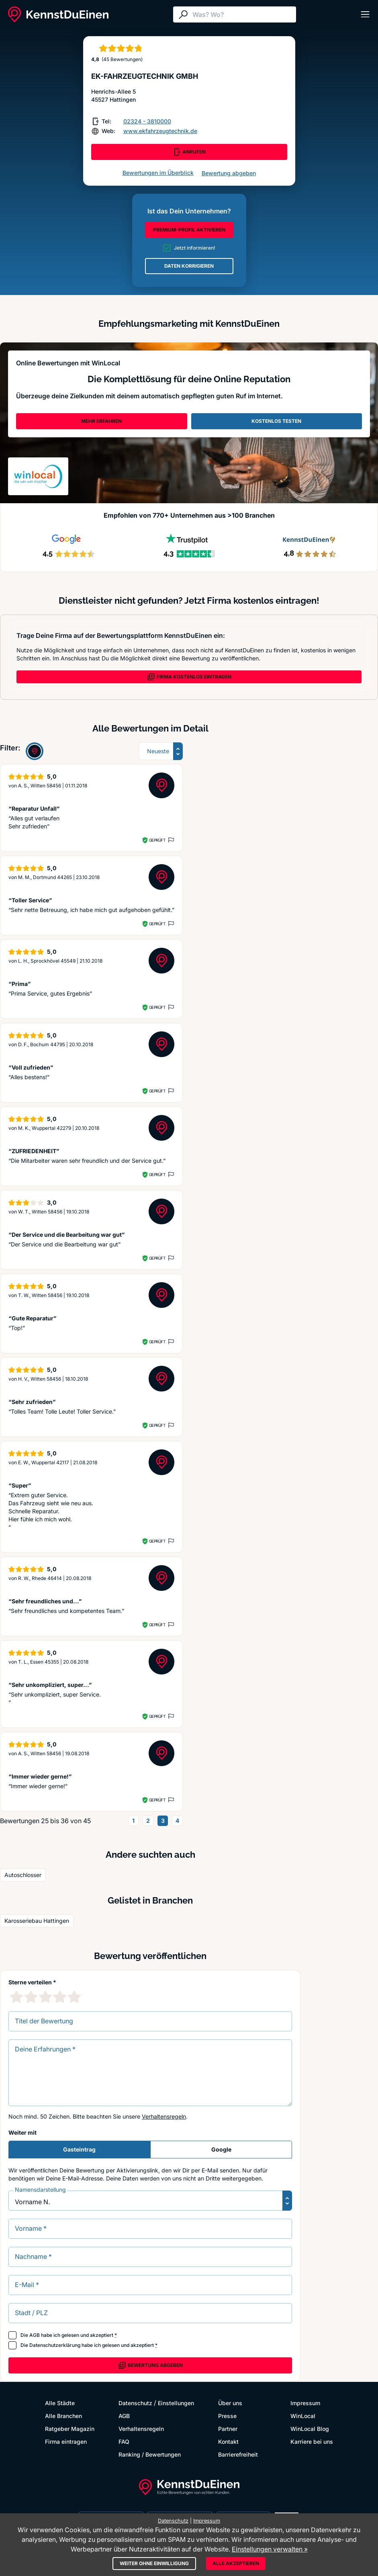 The height and width of the screenshot is (2576, 378). What do you see at coordinates (270, 2549) in the screenshot?
I see `Einstellungen verwalten »` at bounding box center [270, 2549].